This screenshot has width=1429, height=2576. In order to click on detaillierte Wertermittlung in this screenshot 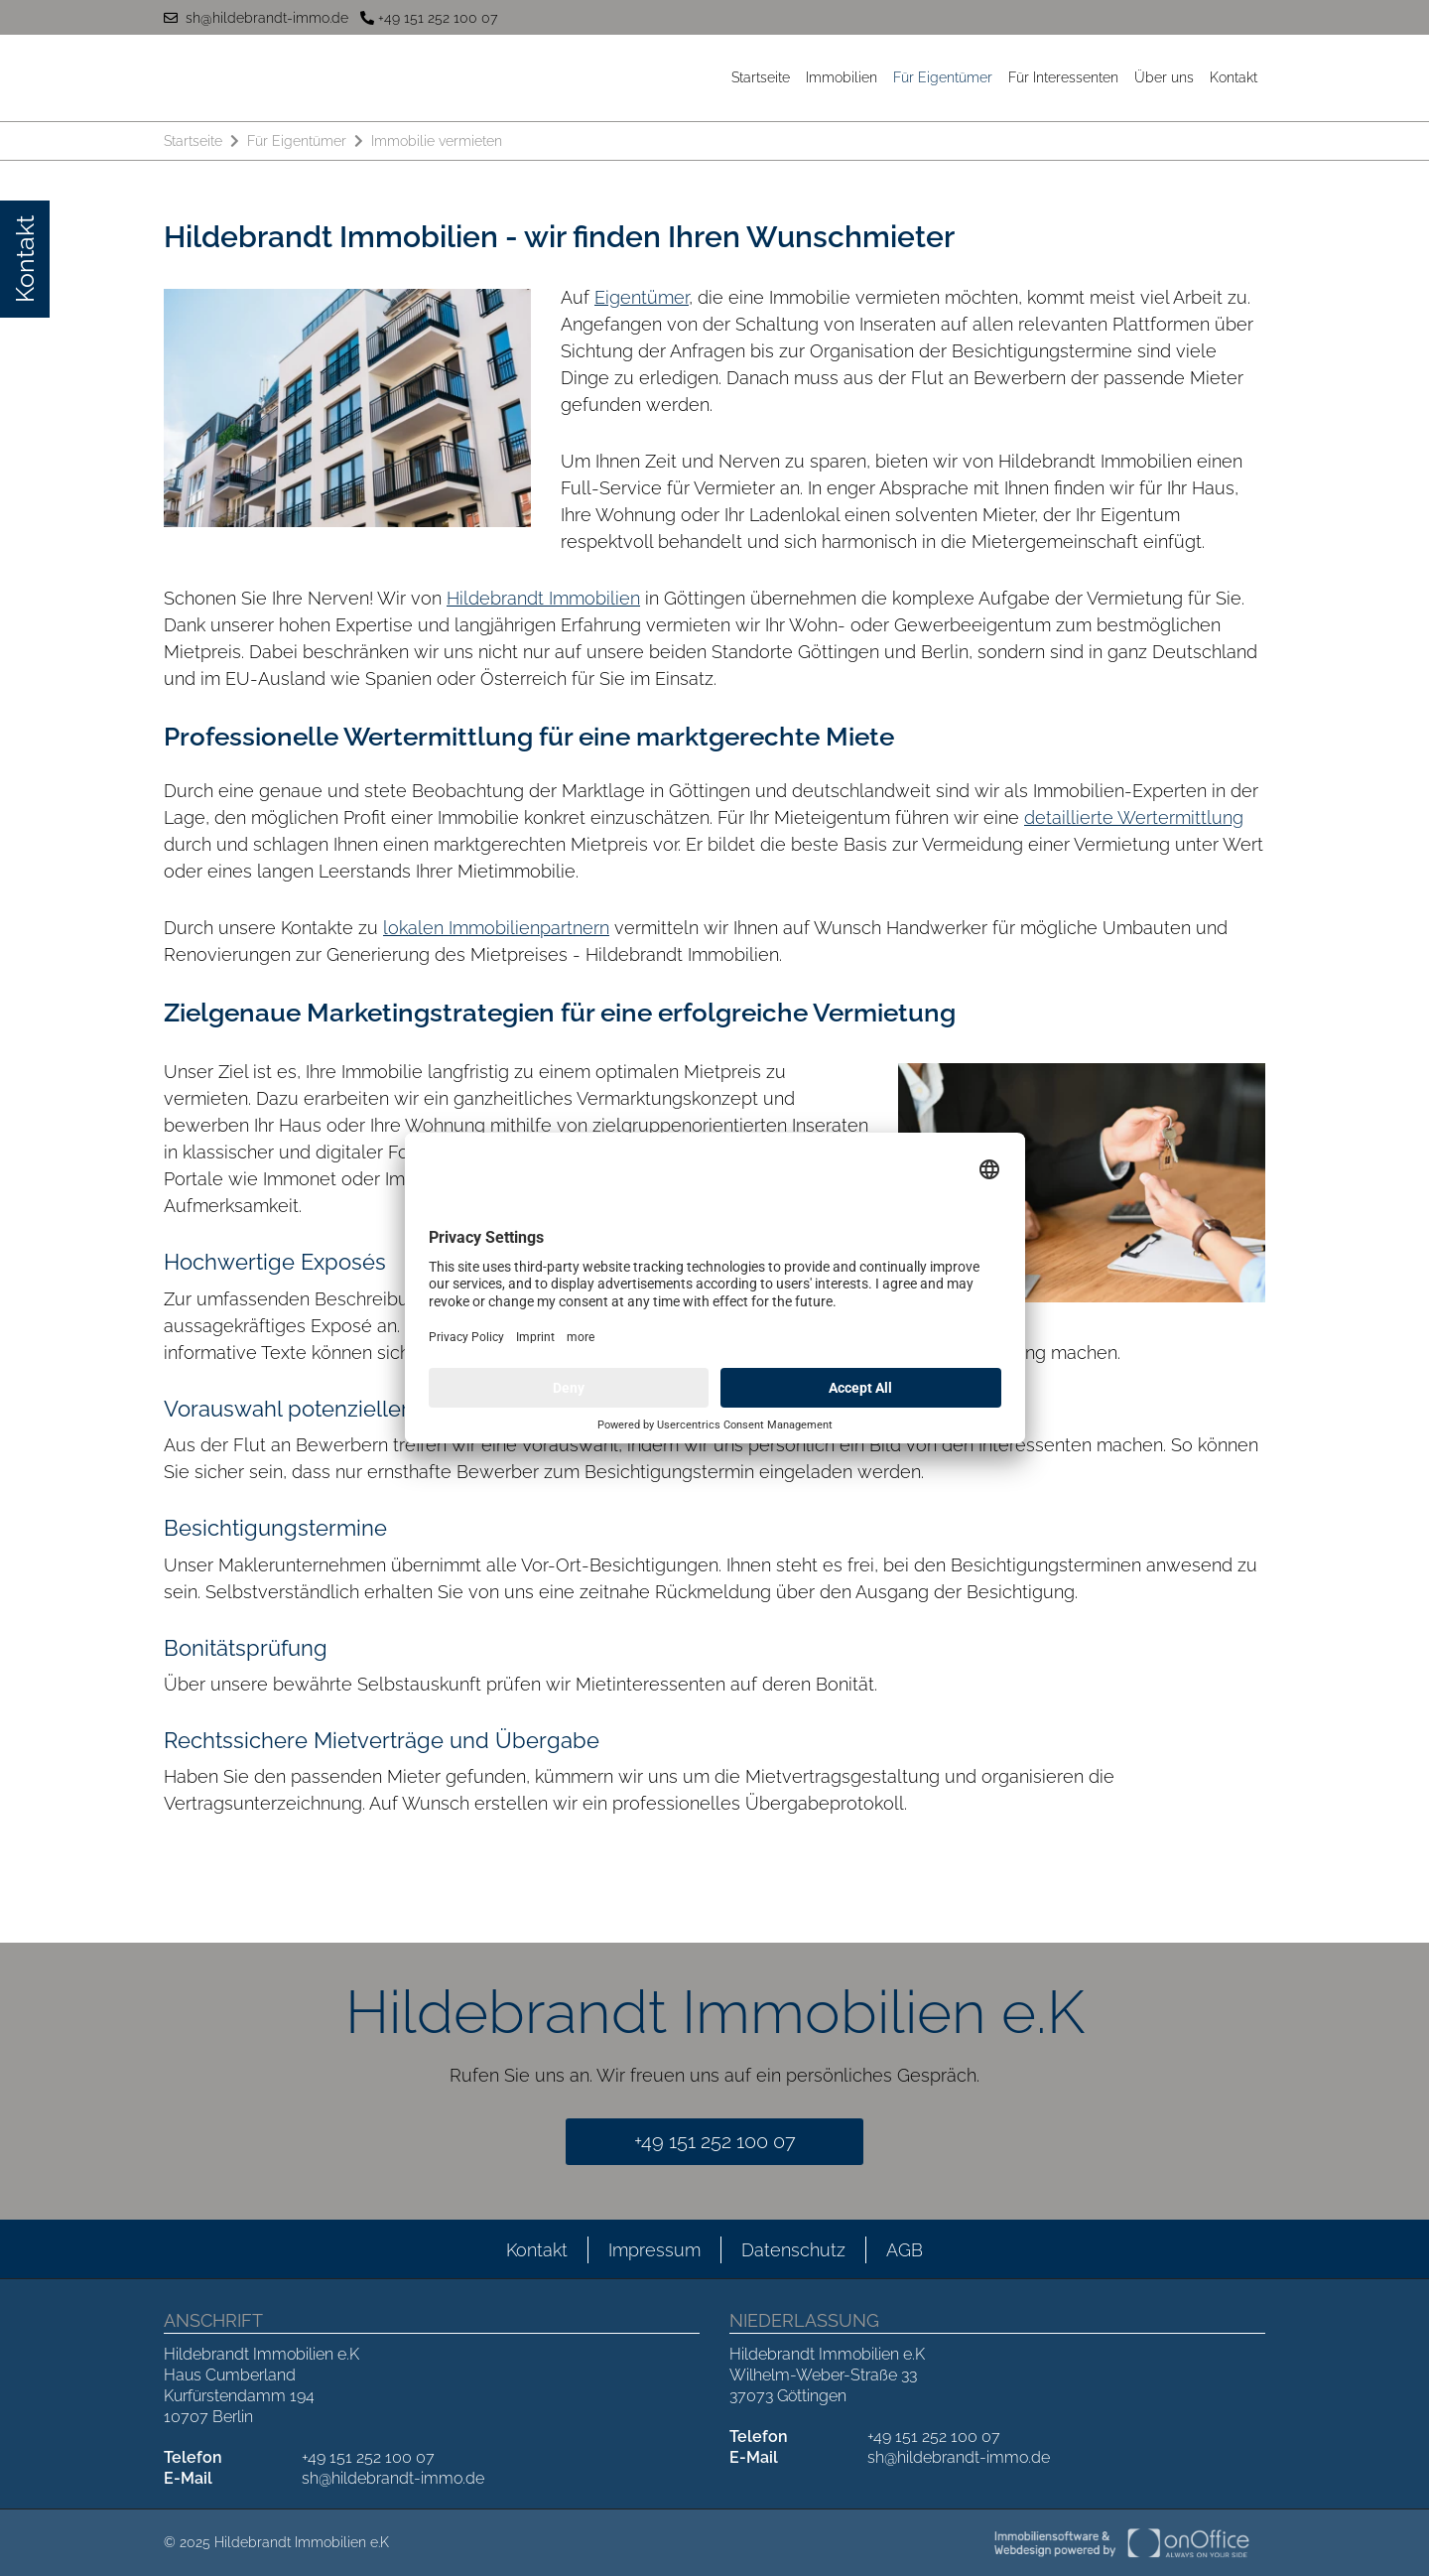, I will do `click(1133, 817)`.